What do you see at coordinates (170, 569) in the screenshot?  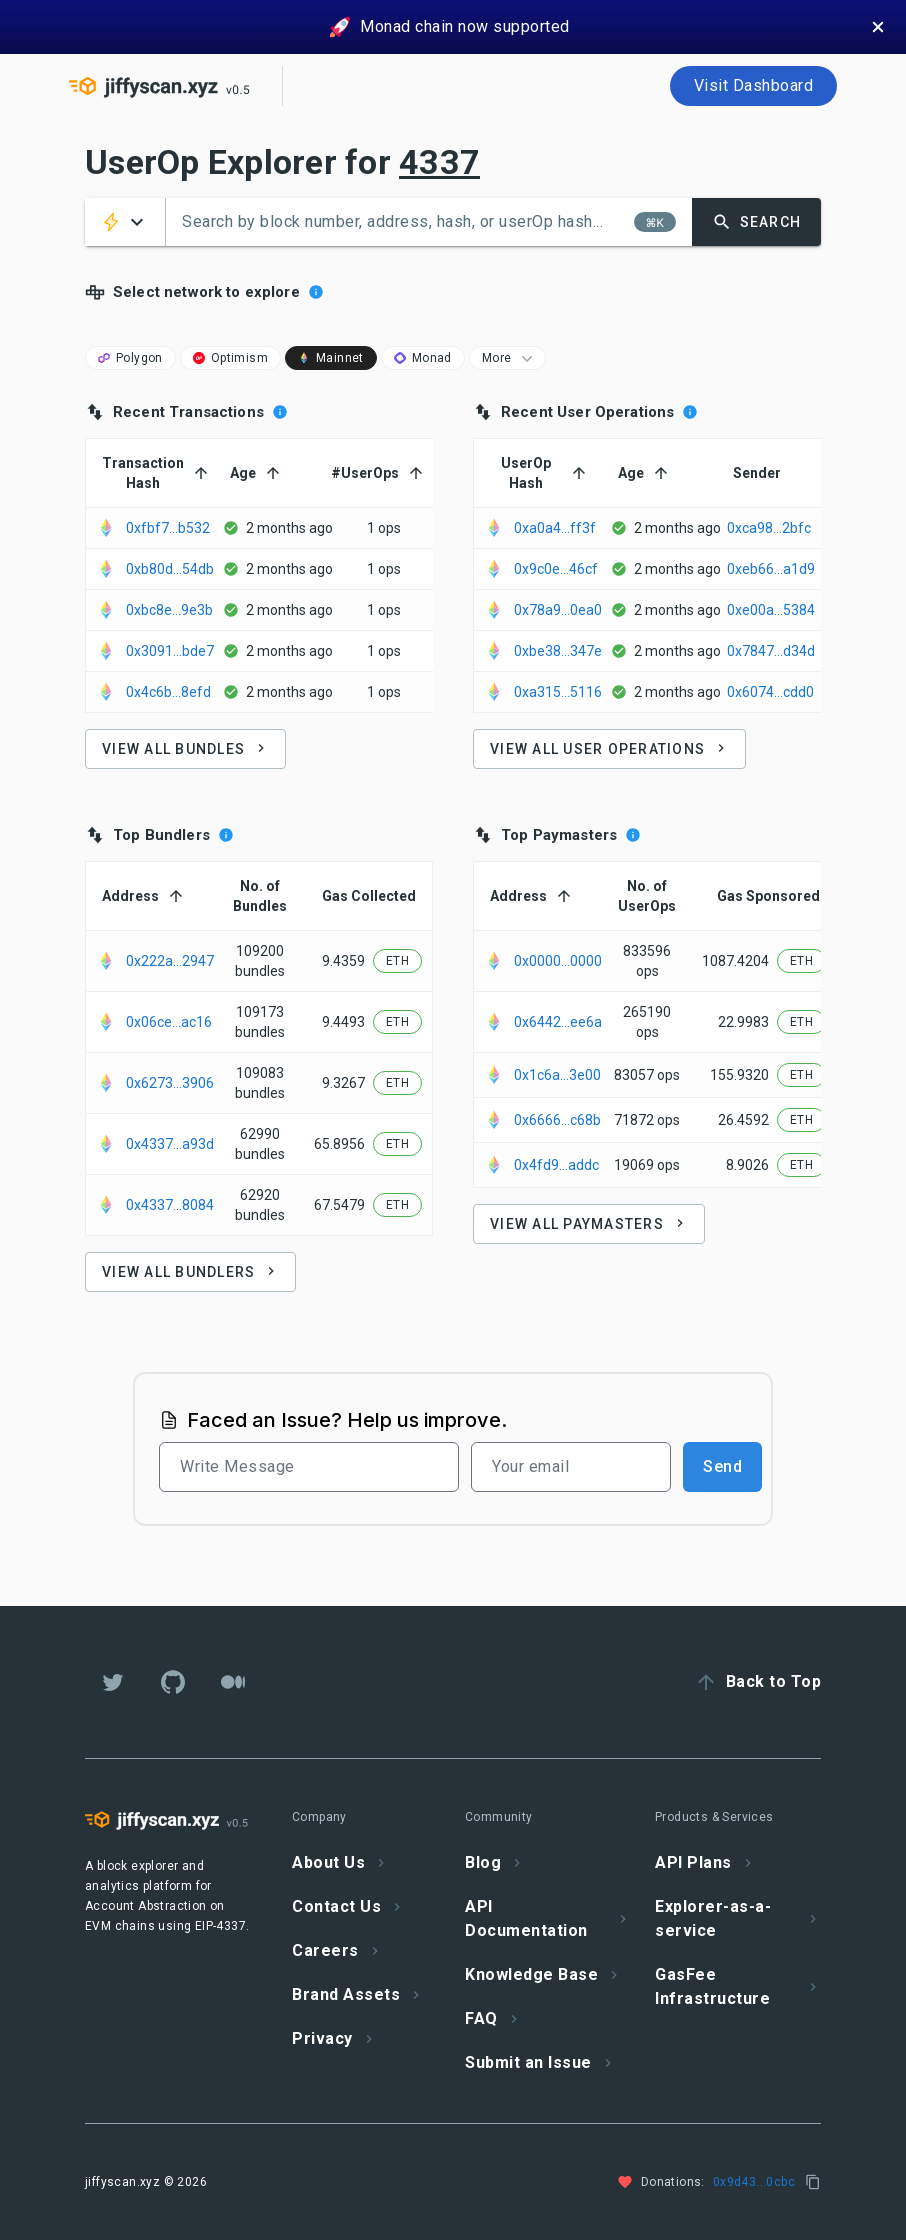 I see `0xb80d...54db` at bounding box center [170, 569].